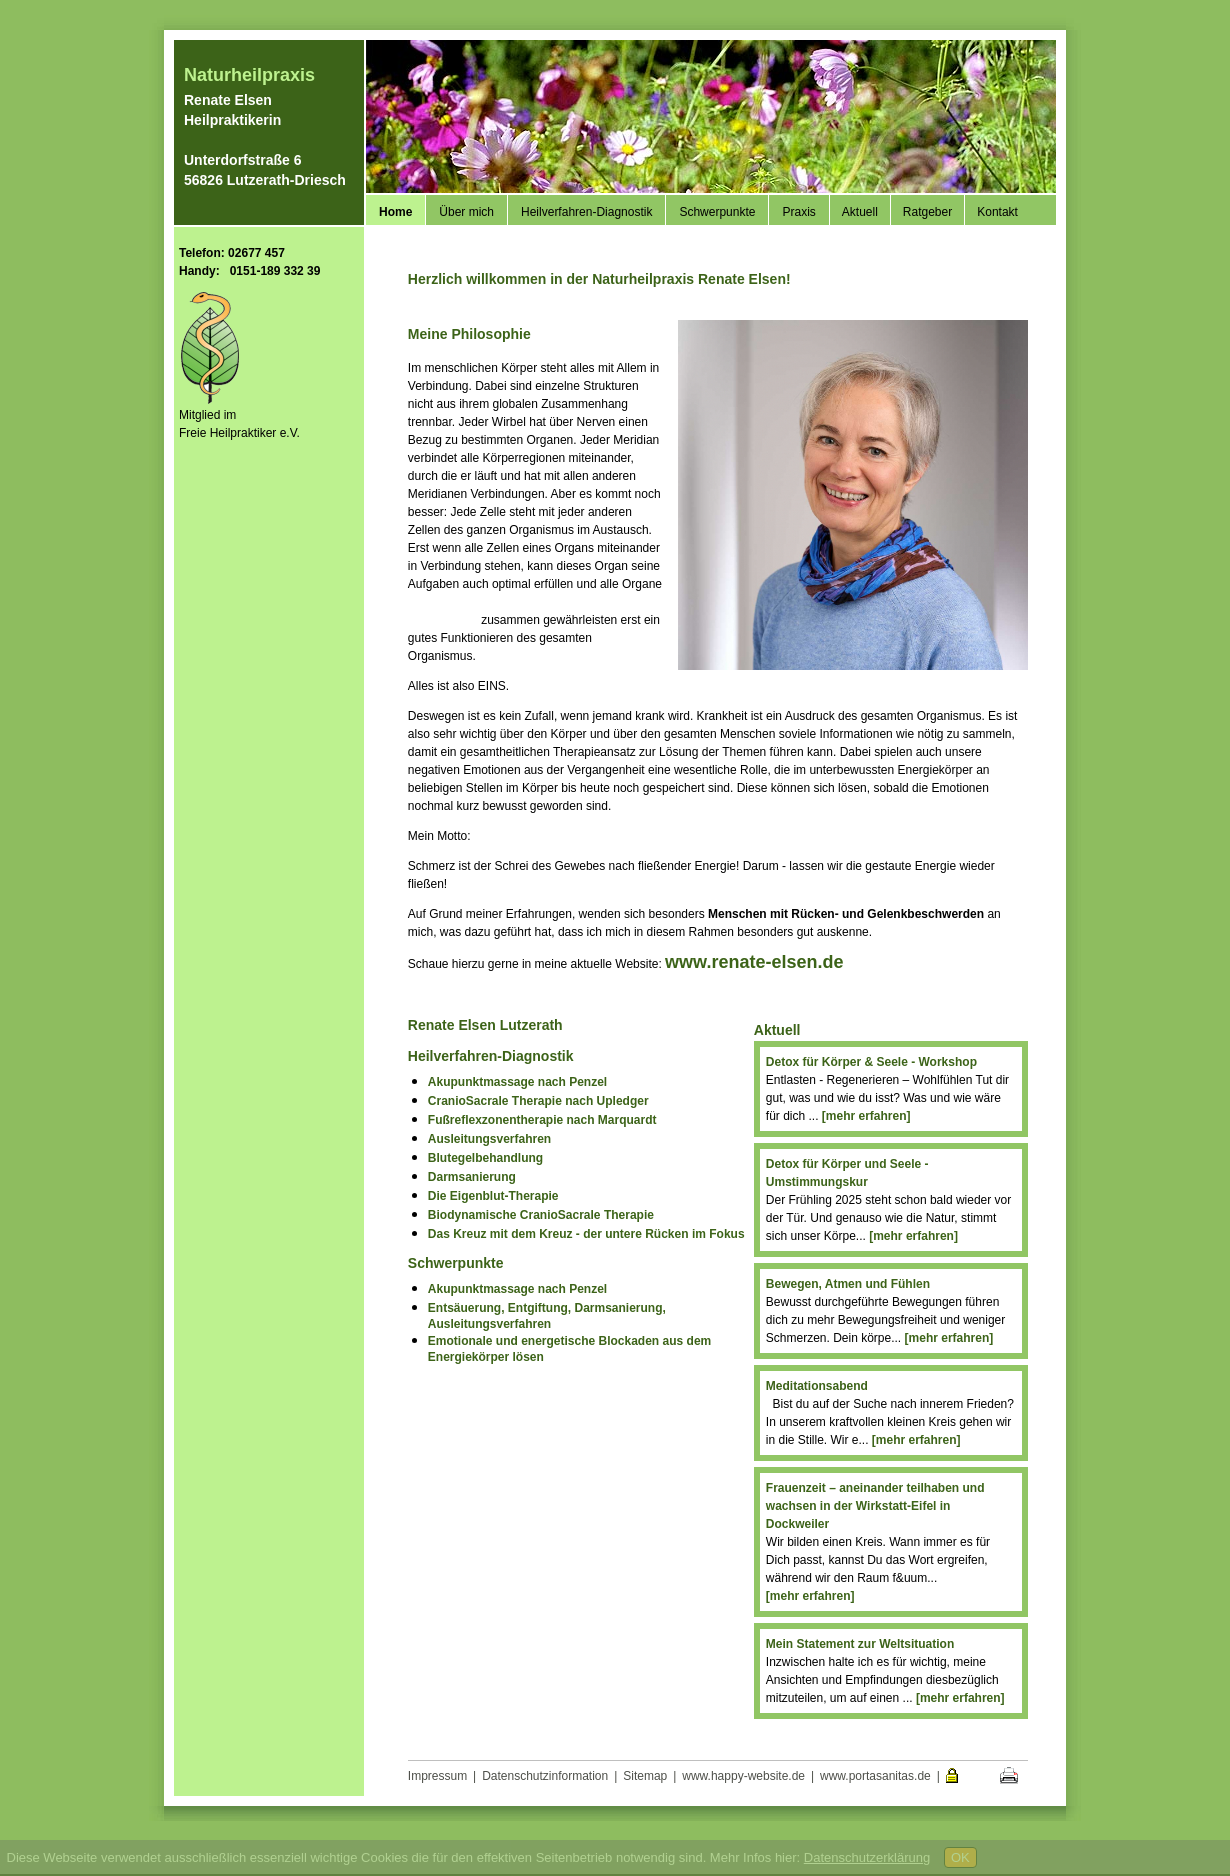 The image size is (1230, 1876). Describe the element at coordinates (395, 212) in the screenshot. I see `Home` at that location.